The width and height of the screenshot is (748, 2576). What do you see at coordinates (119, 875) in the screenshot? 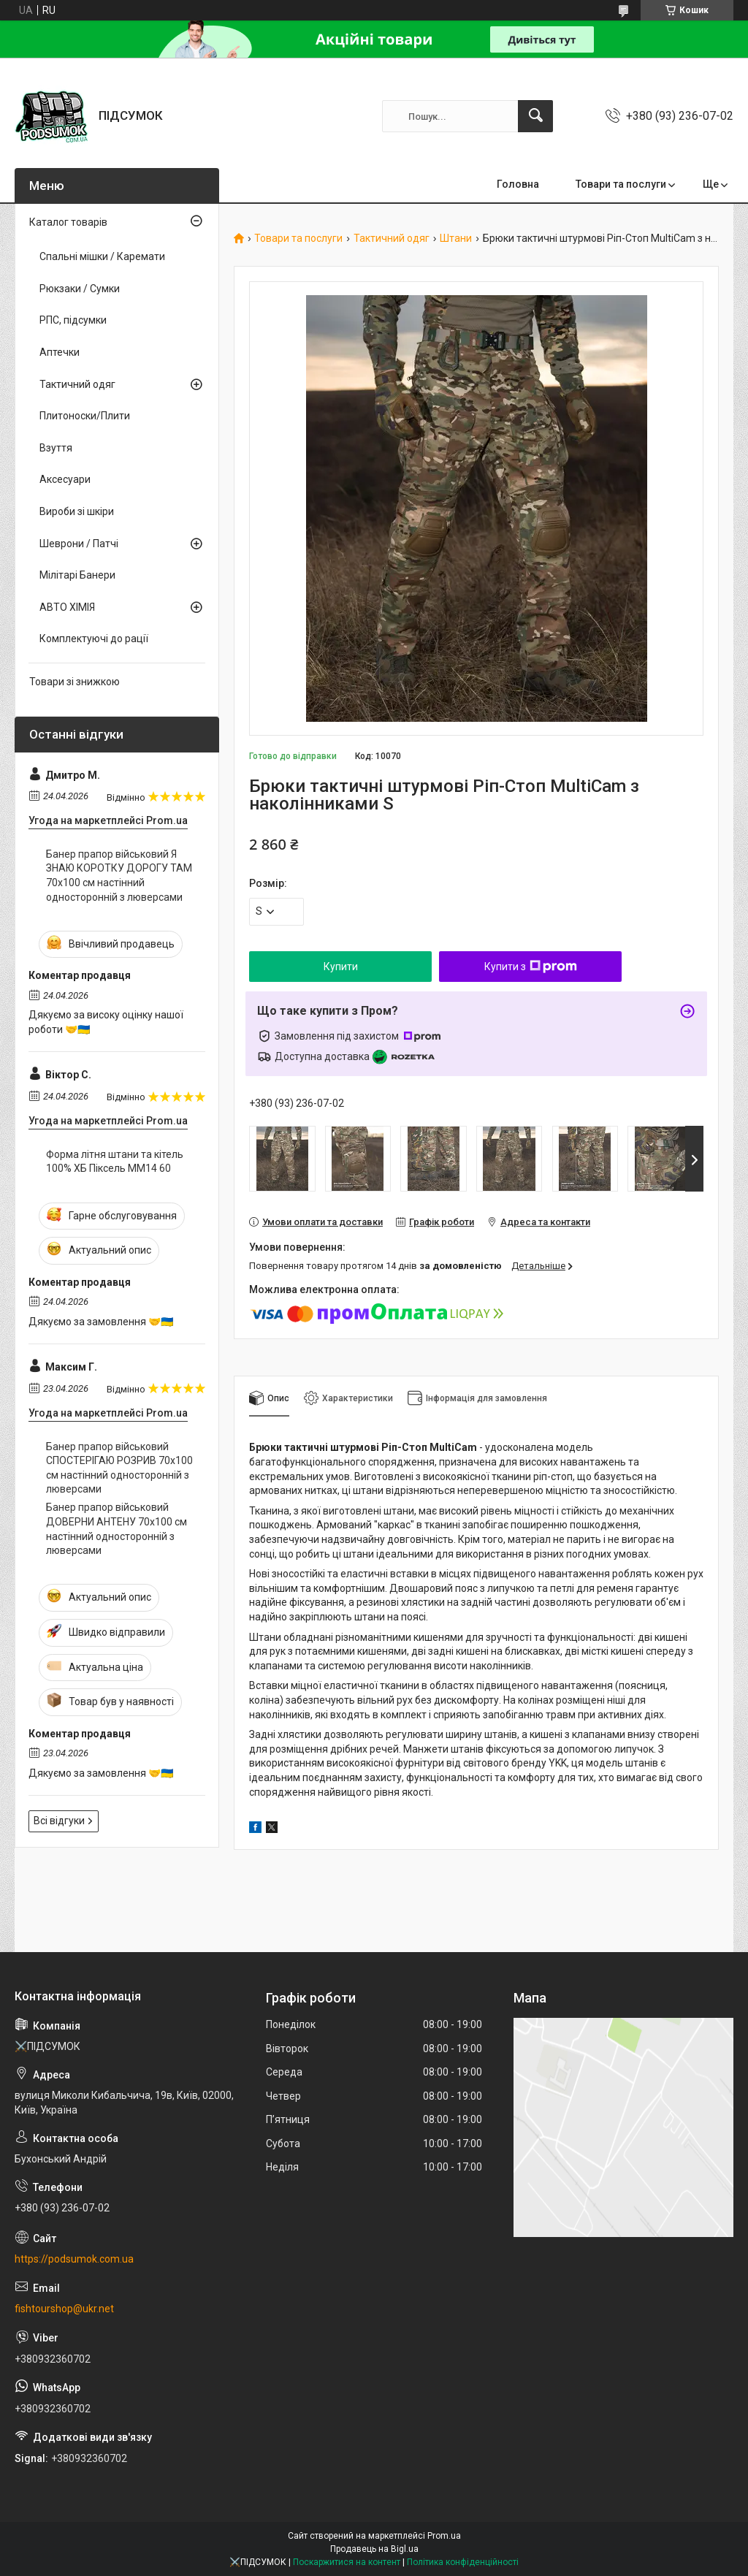
I see `Банер прапор військовий Я ЗНАЮ КОРОТКУ ДОРОГУ ТАМ 70х100 см настінний односторонній з люверсами` at bounding box center [119, 875].